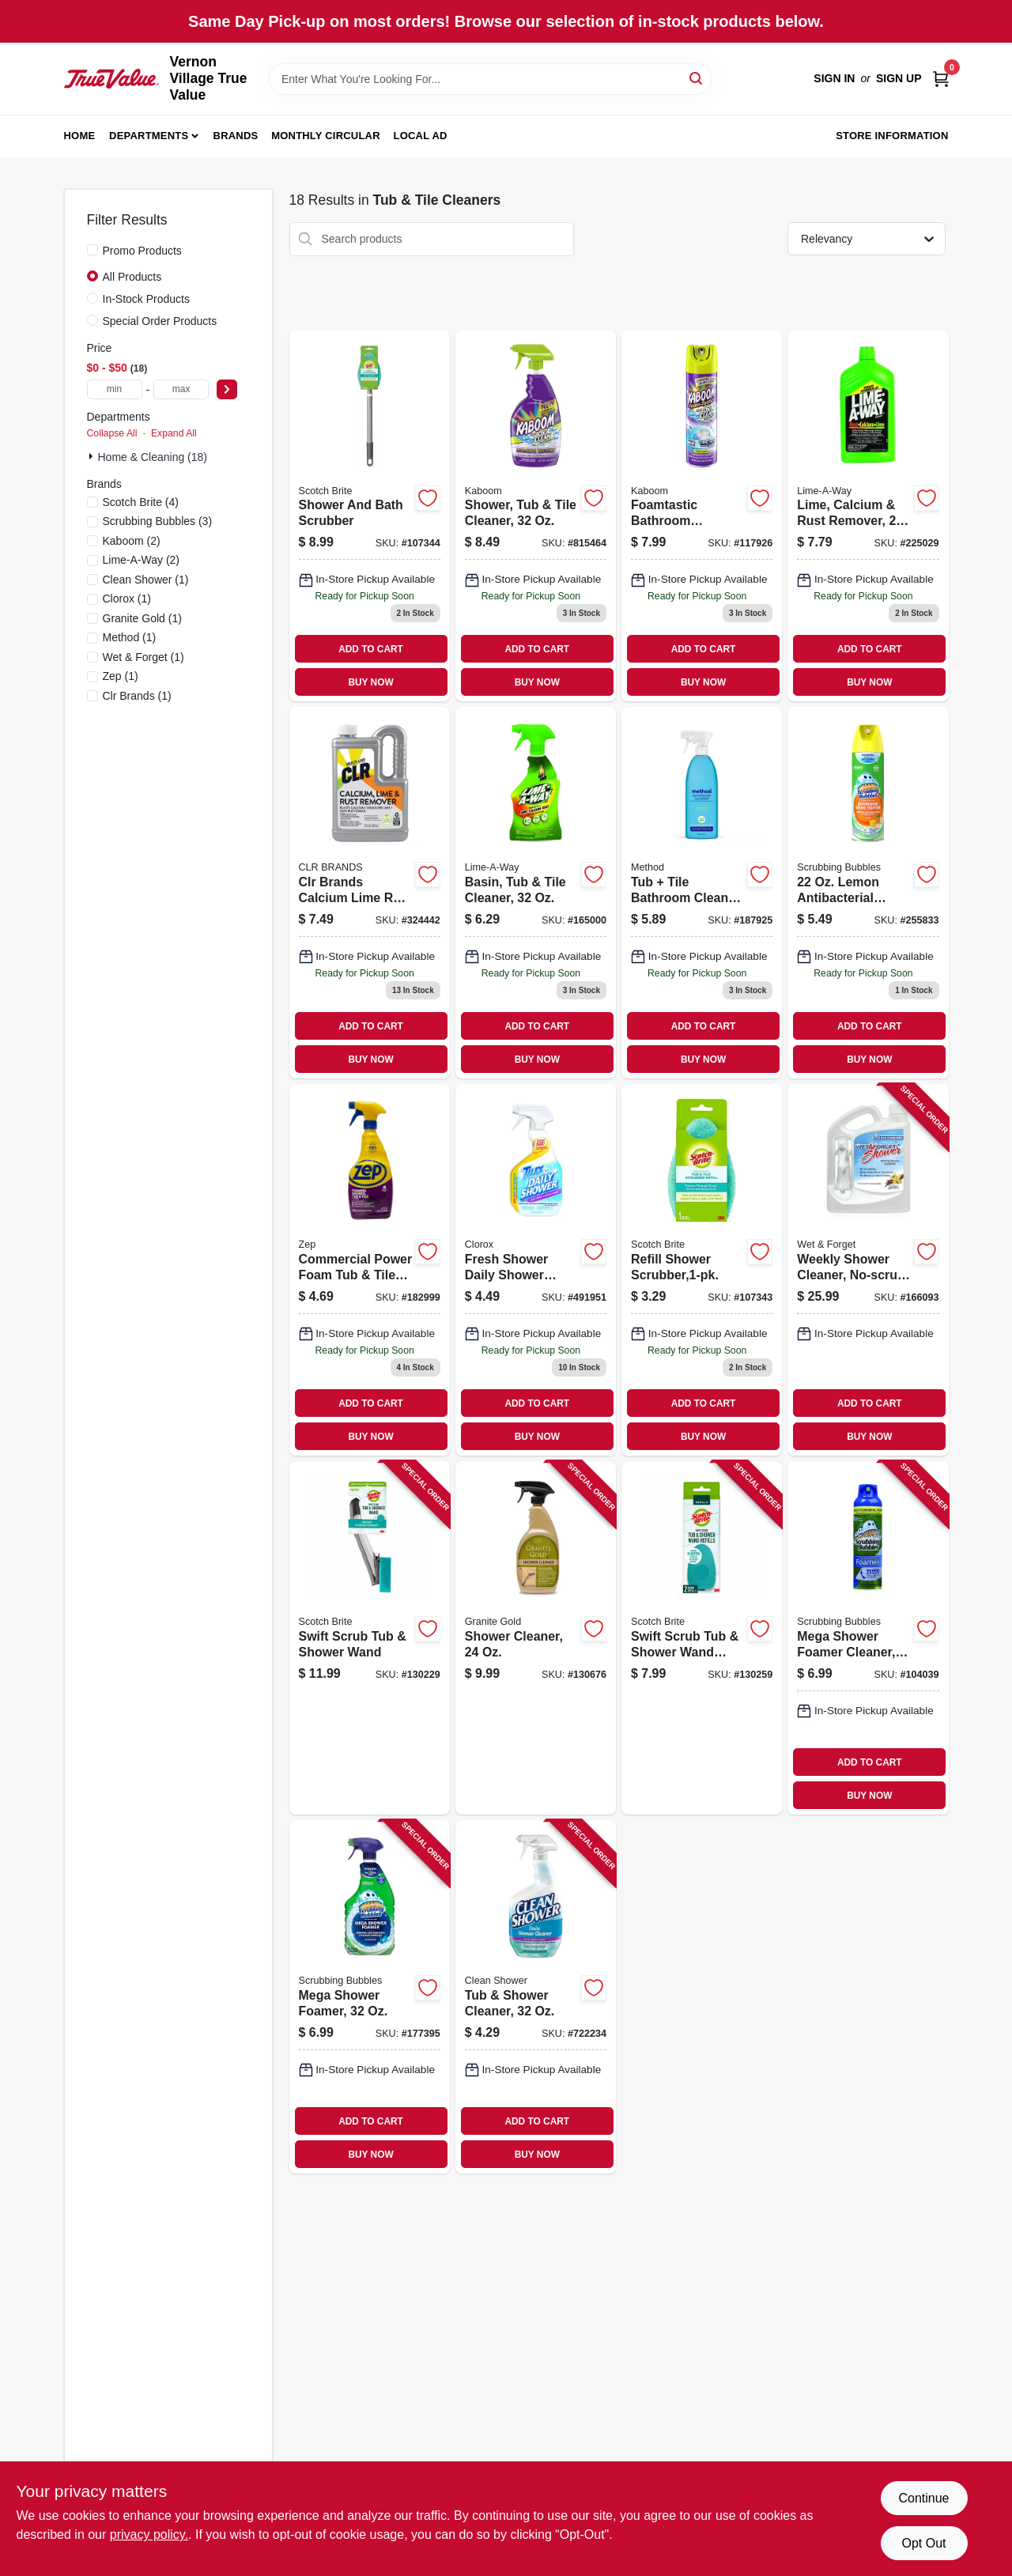  Describe the element at coordinates (923, 2543) in the screenshot. I see `Opt Out` at that location.